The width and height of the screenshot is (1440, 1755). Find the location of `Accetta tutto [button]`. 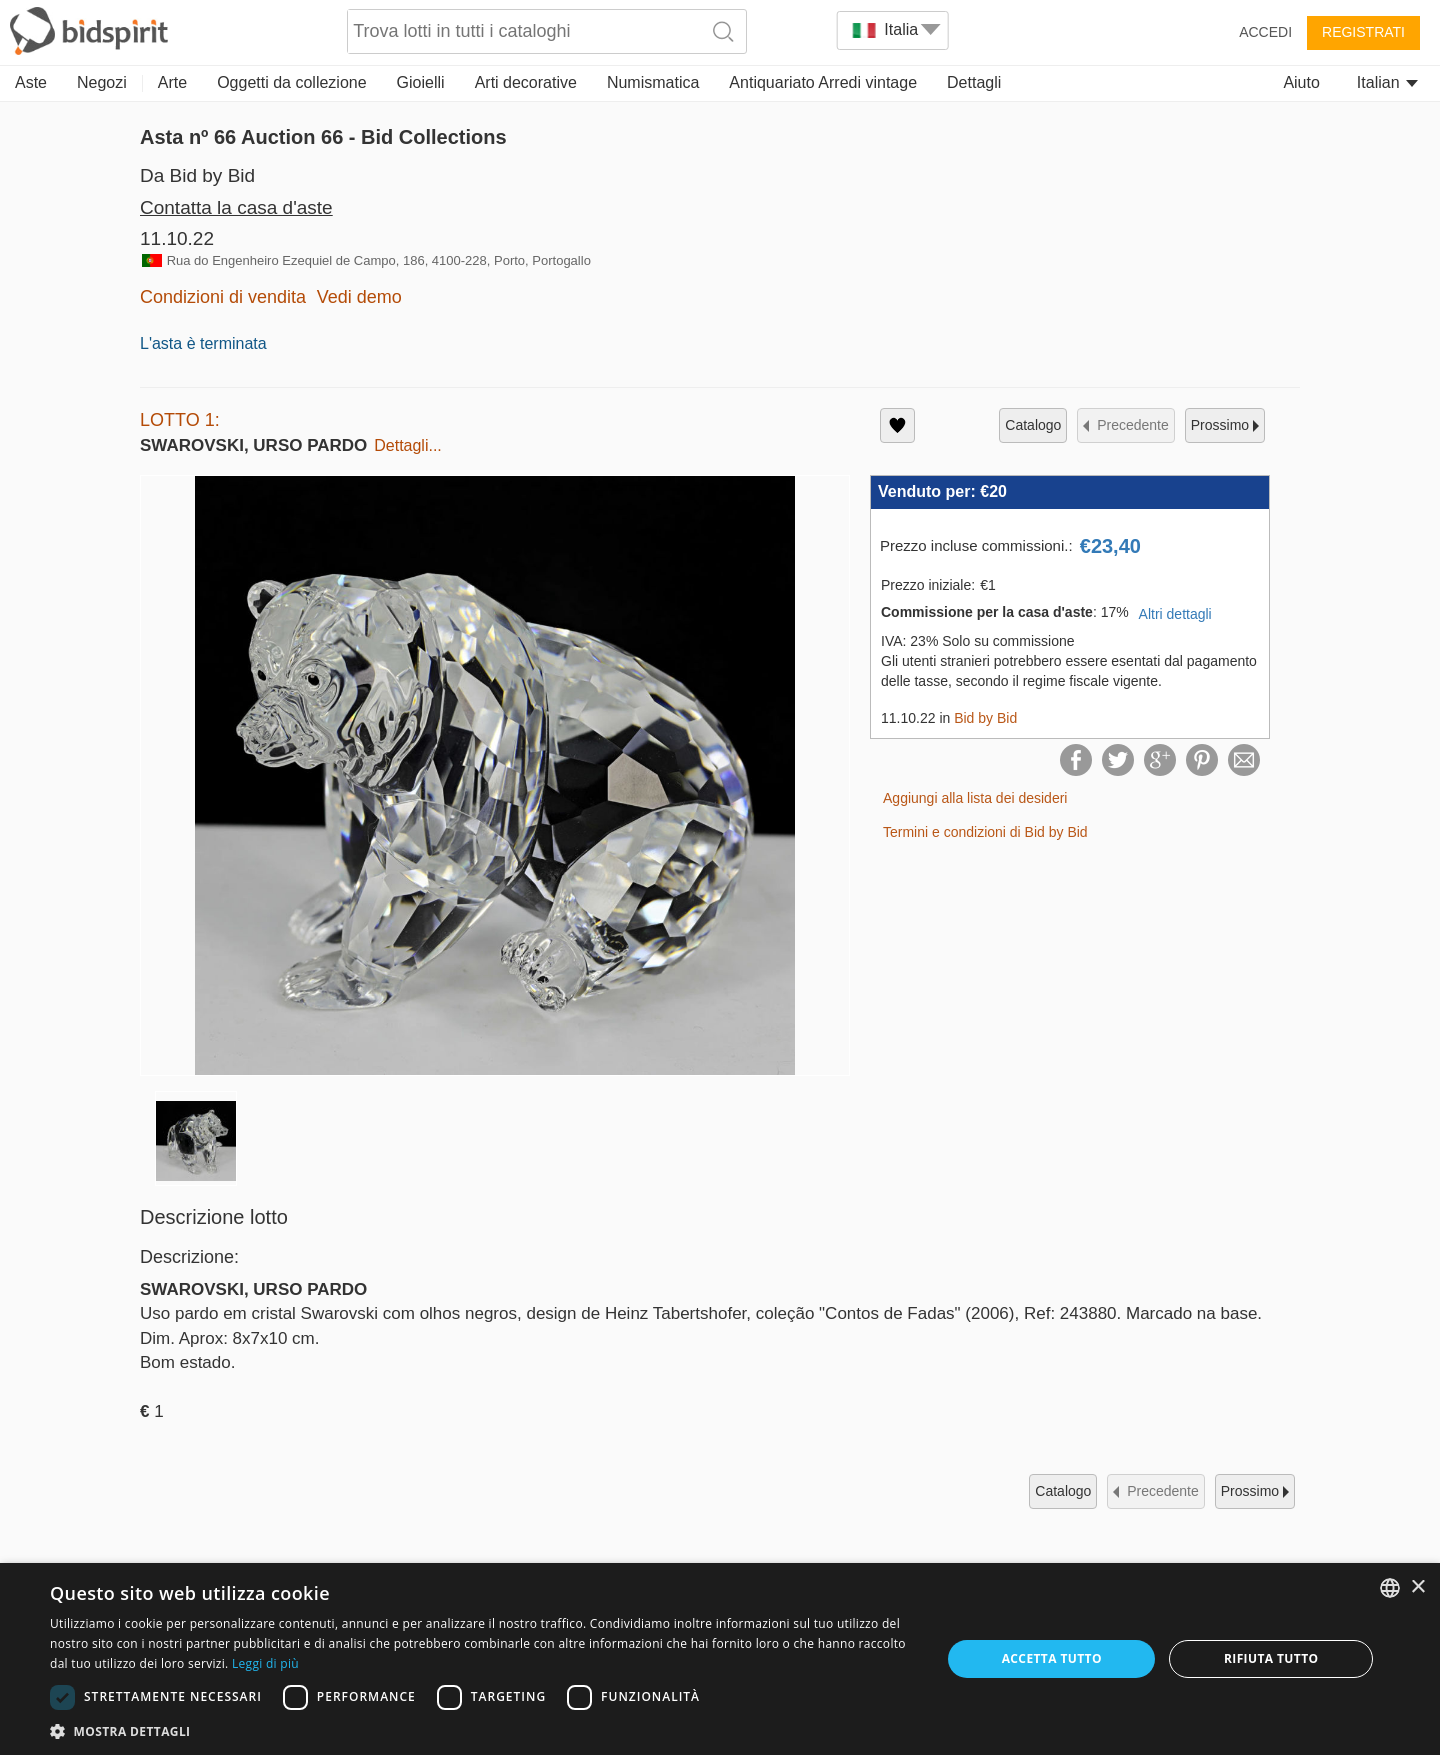

Accetta tutto [button] is located at coordinates (1052, 1658).